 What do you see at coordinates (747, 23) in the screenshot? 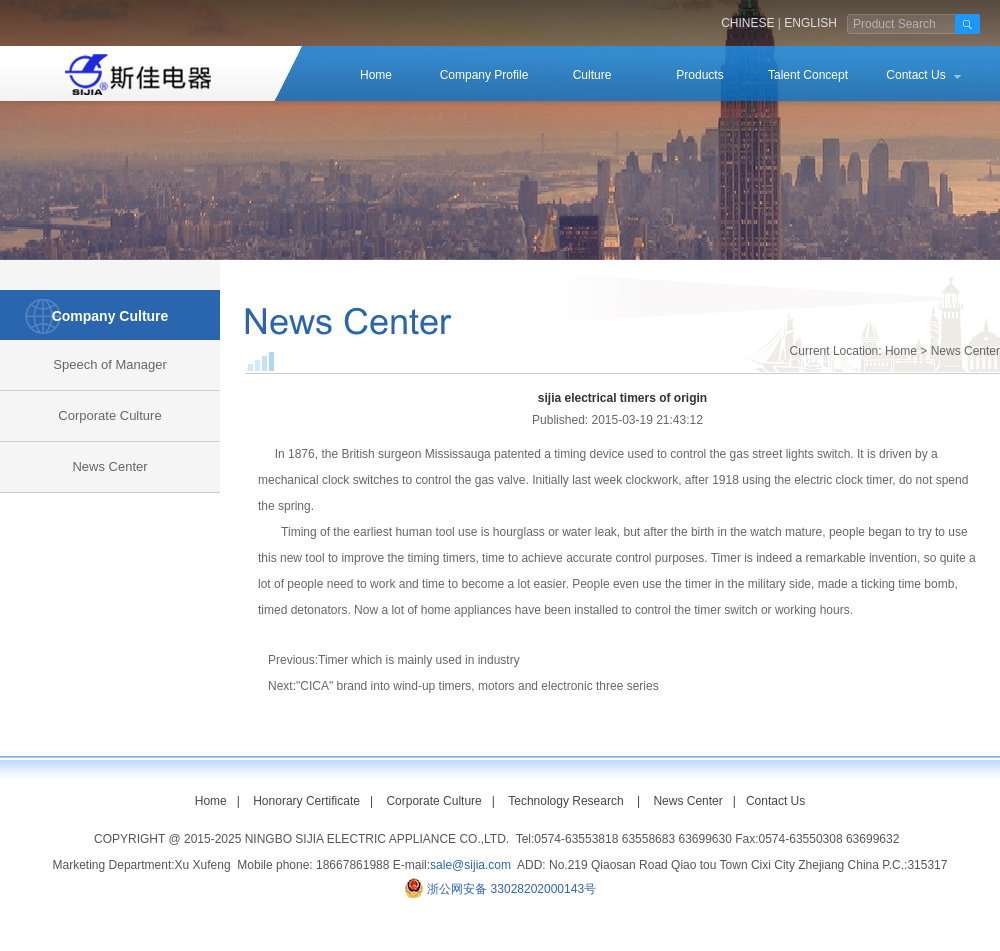
I see `CHINESE` at bounding box center [747, 23].